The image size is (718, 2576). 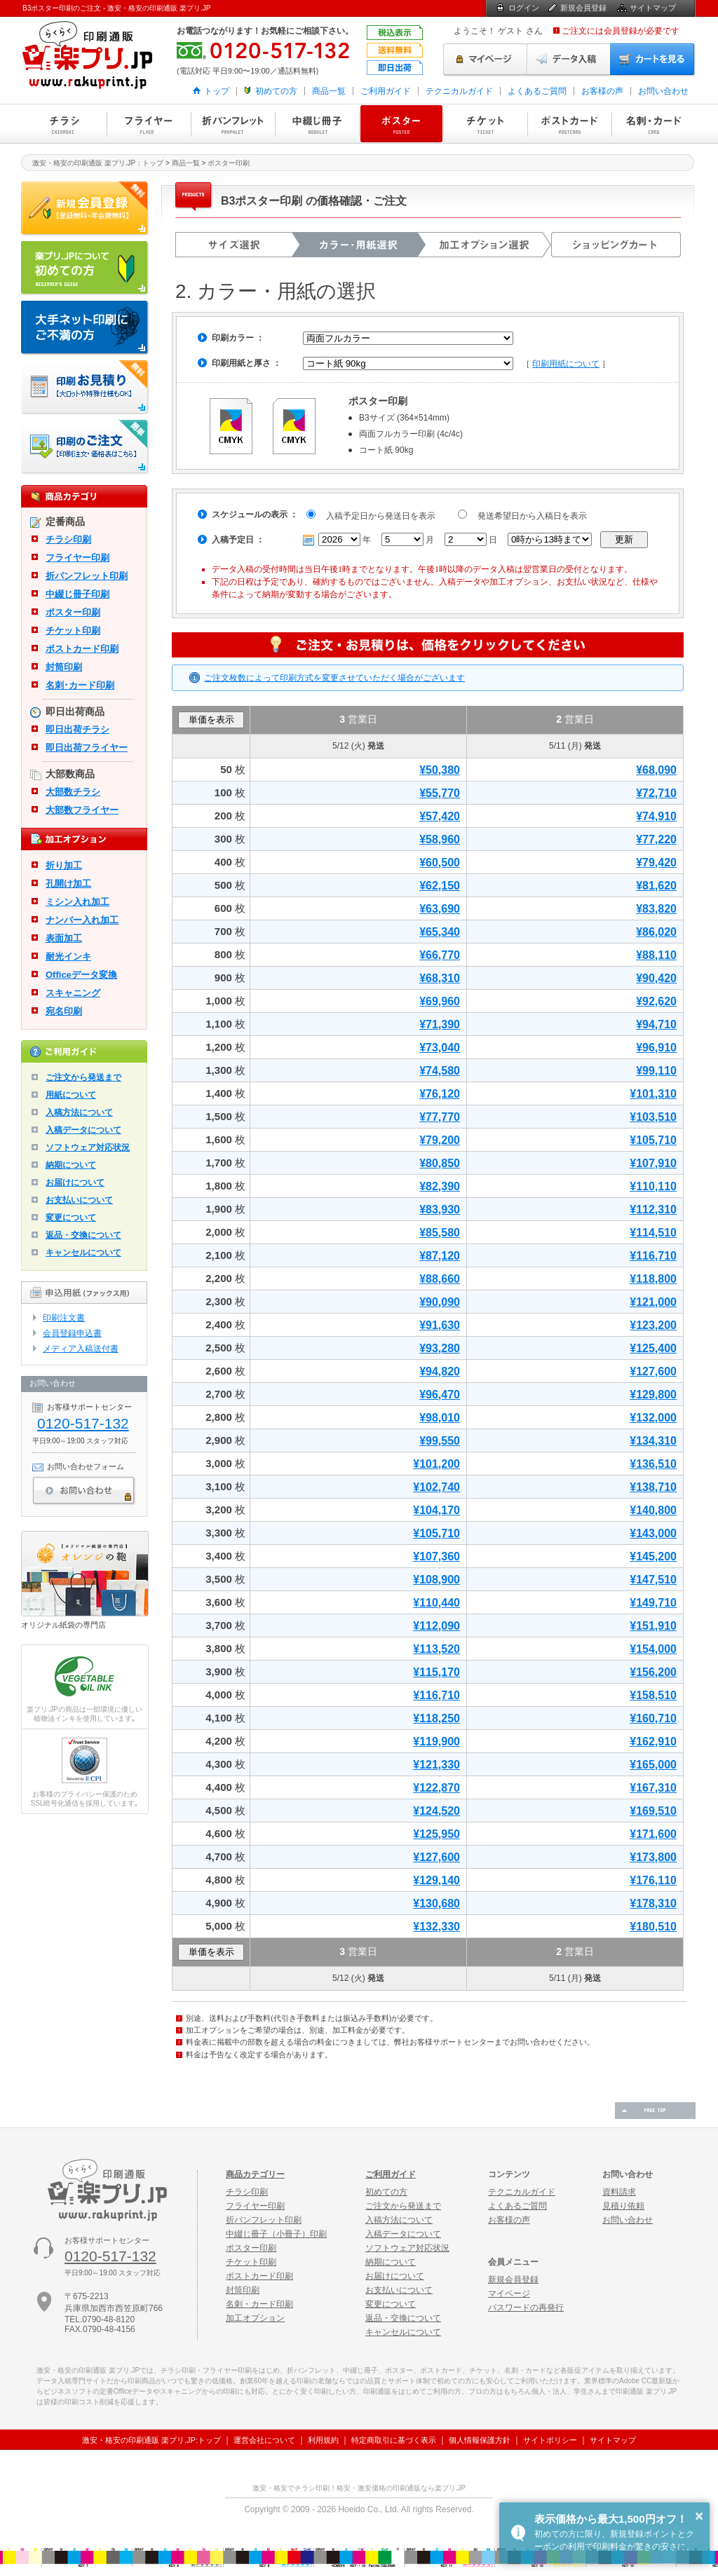 What do you see at coordinates (79, 1112) in the screenshot?
I see `入稿方法について` at bounding box center [79, 1112].